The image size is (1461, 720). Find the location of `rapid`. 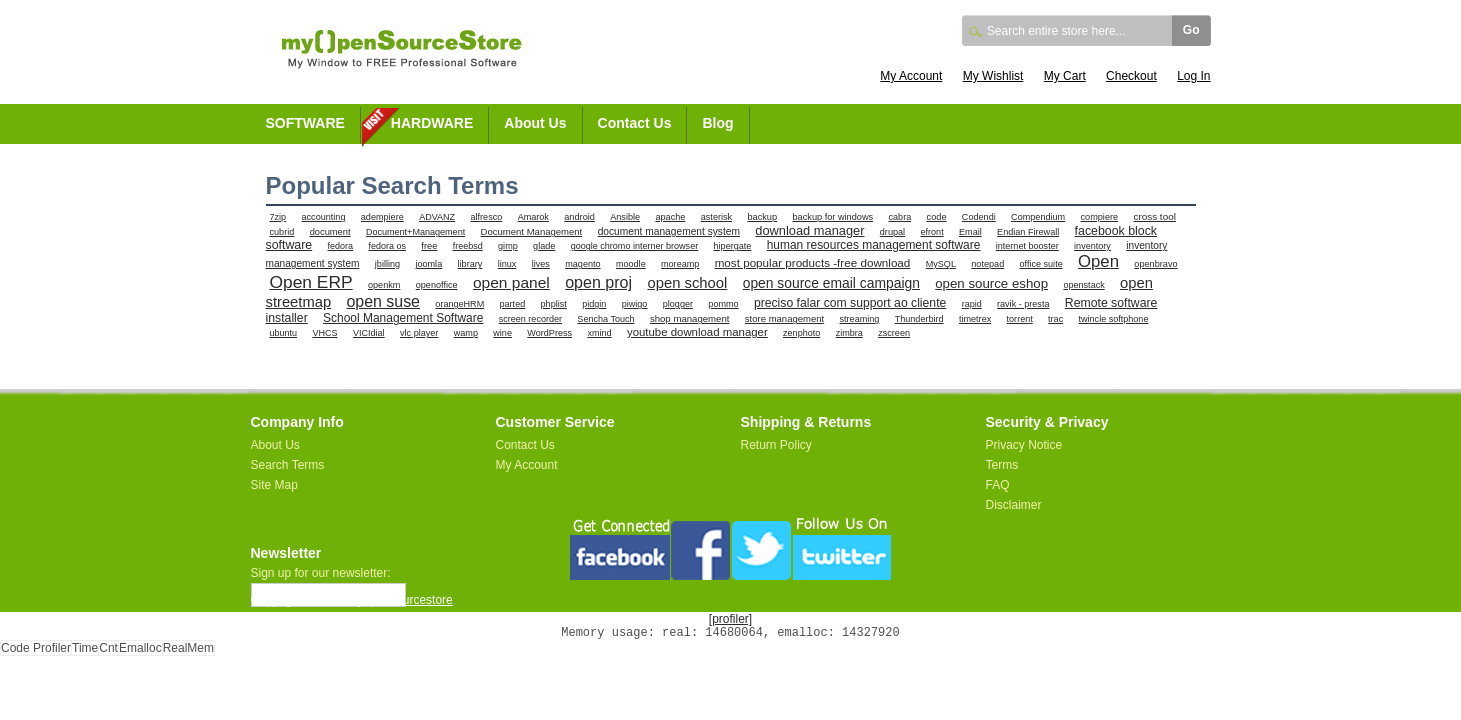

rapid is located at coordinates (972, 304).